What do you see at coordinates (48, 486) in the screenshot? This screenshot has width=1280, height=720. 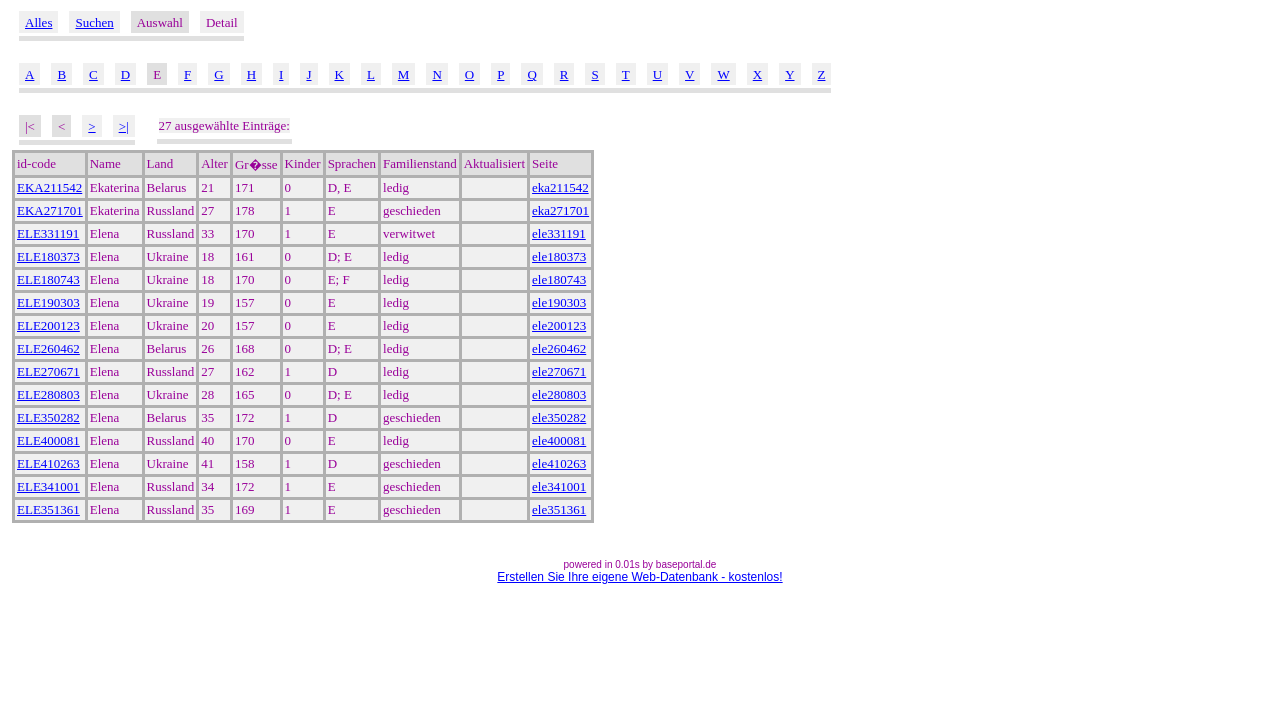 I see `ELE341001` at bounding box center [48, 486].